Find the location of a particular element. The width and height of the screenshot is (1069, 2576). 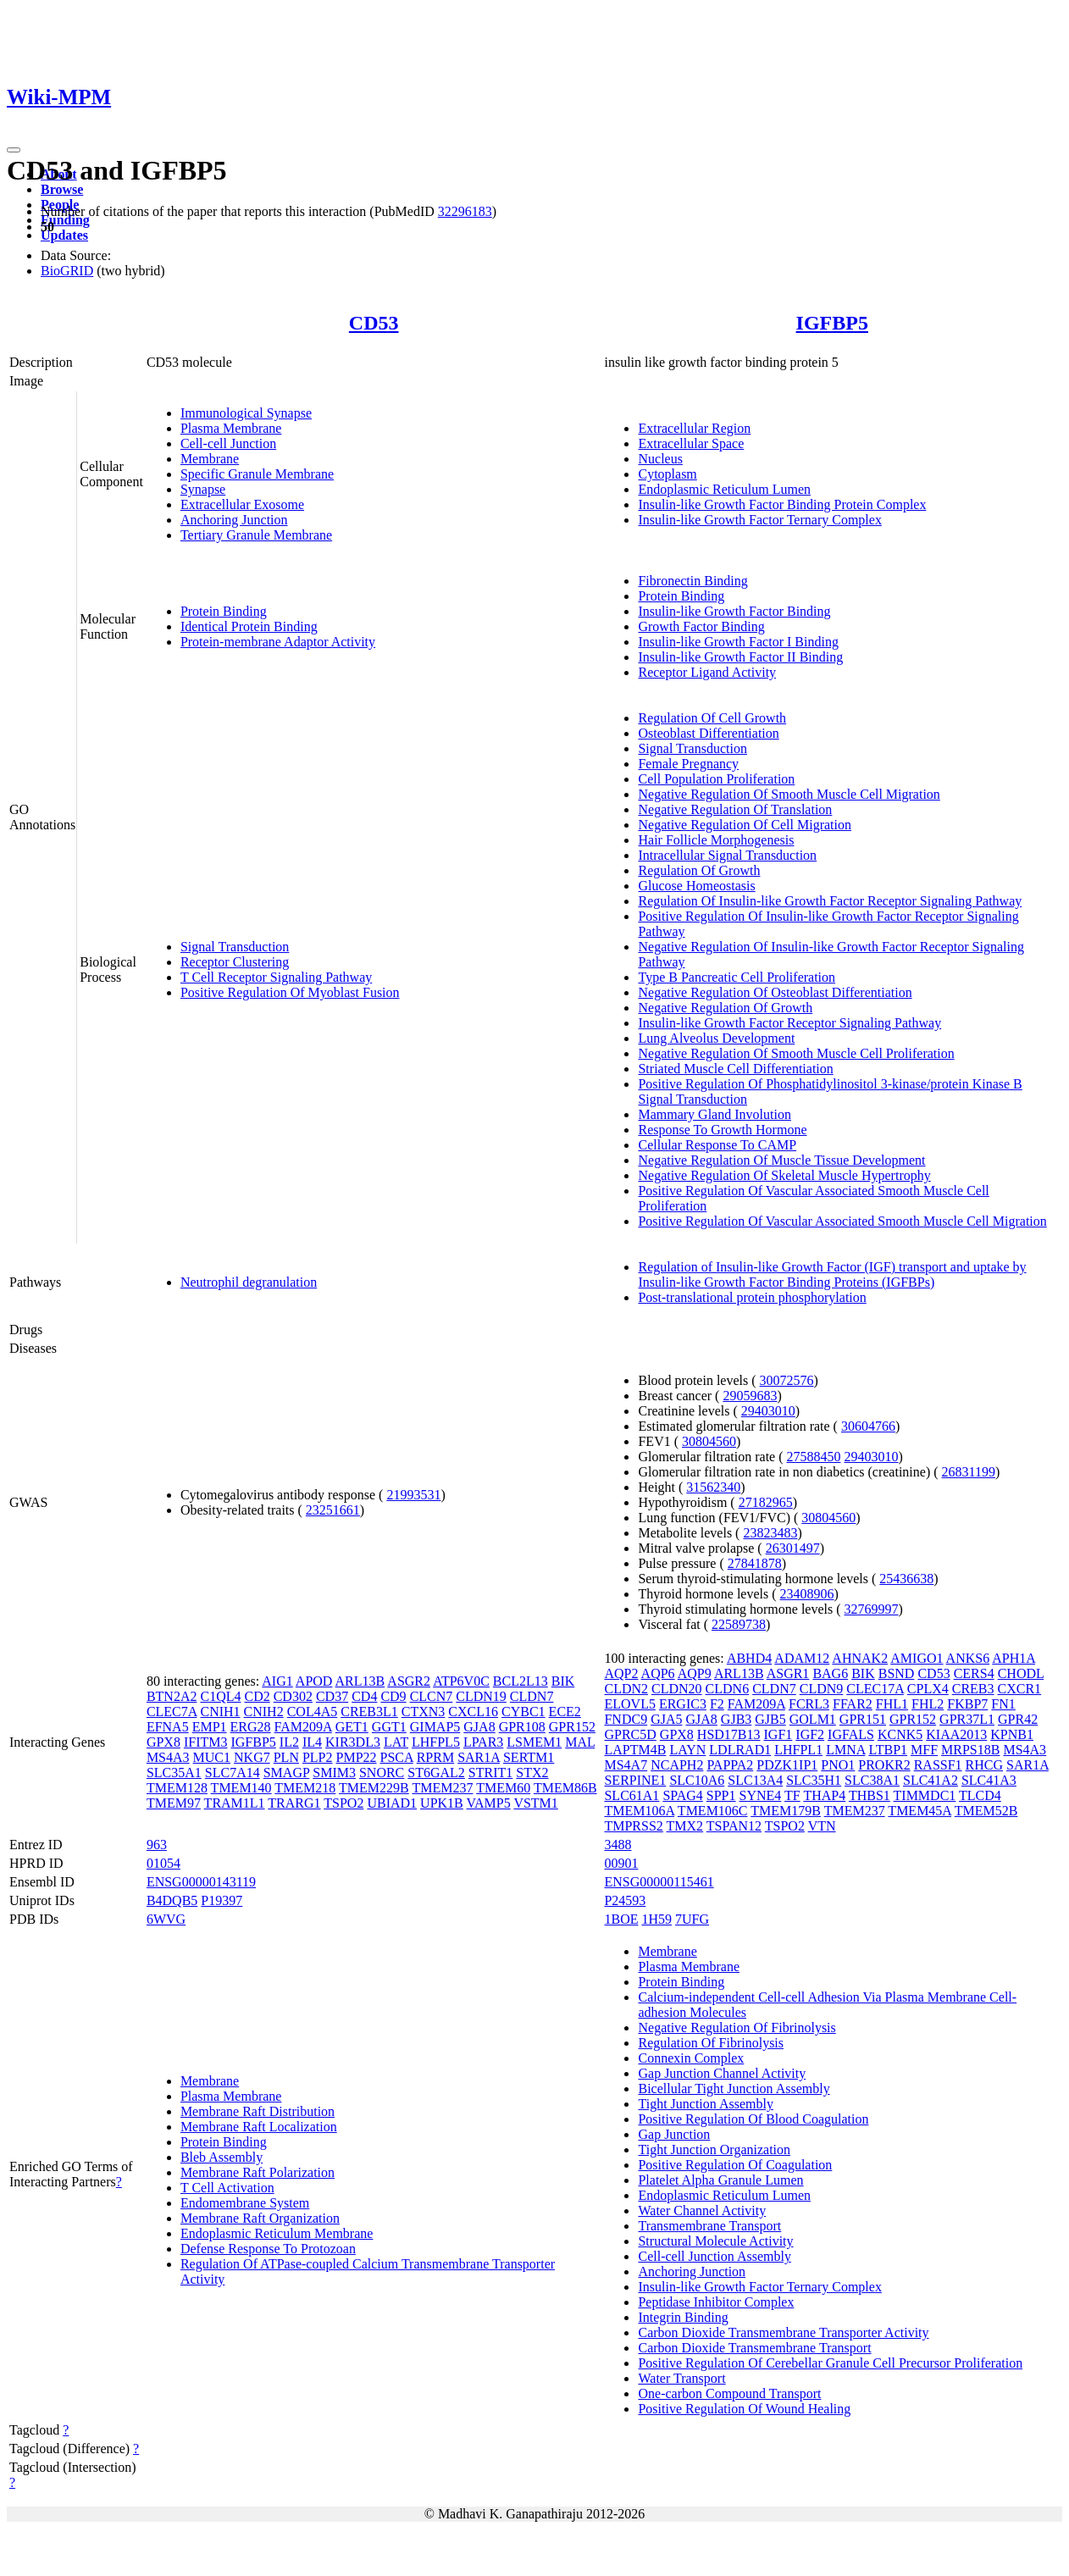

SNORC is located at coordinates (381, 1772).